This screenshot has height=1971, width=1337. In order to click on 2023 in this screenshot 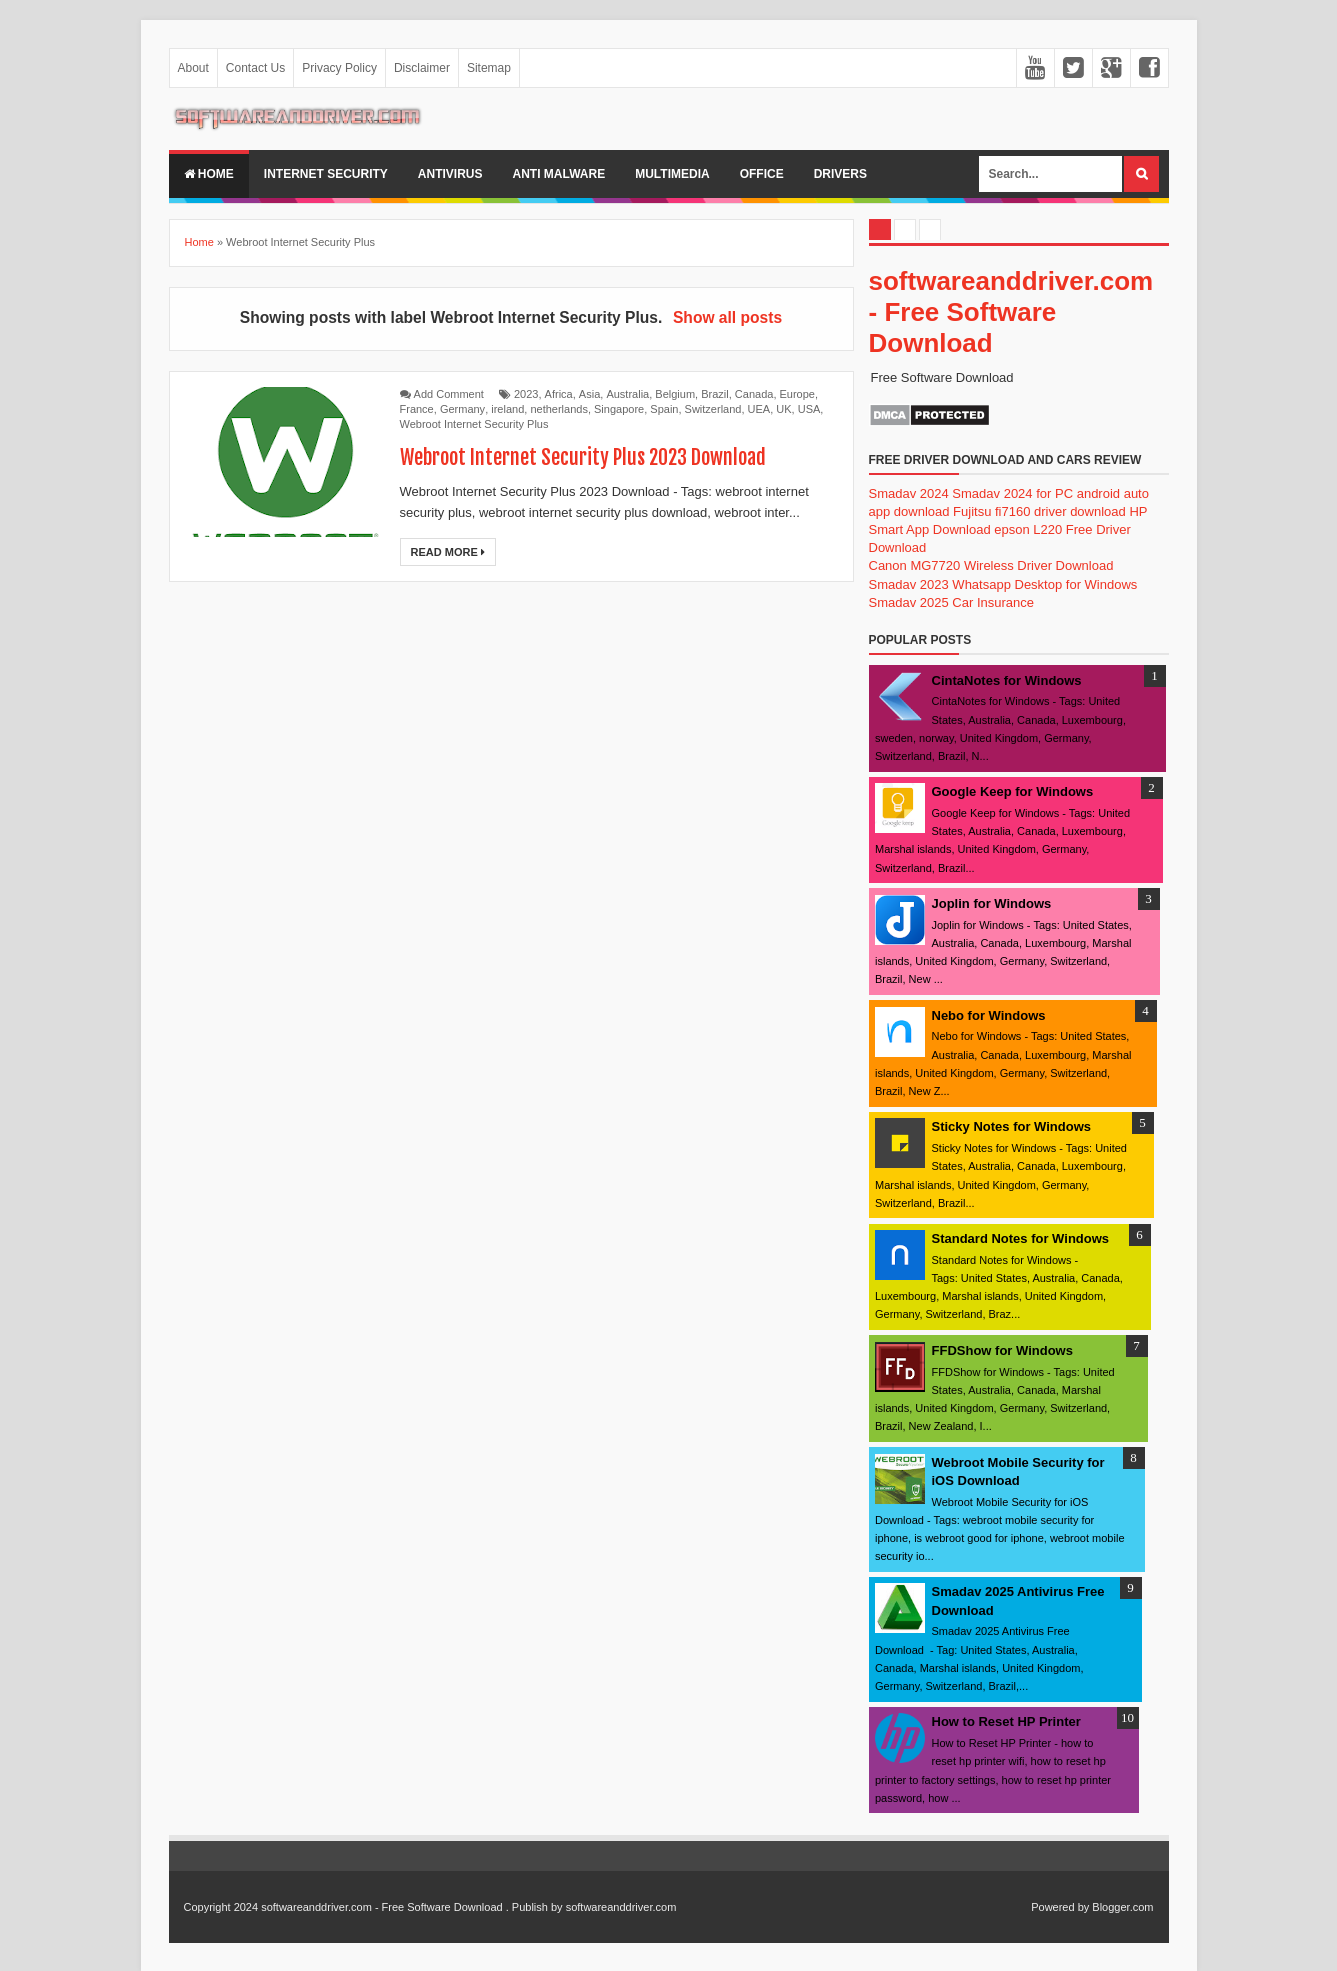, I will do `click(526, 394)`.